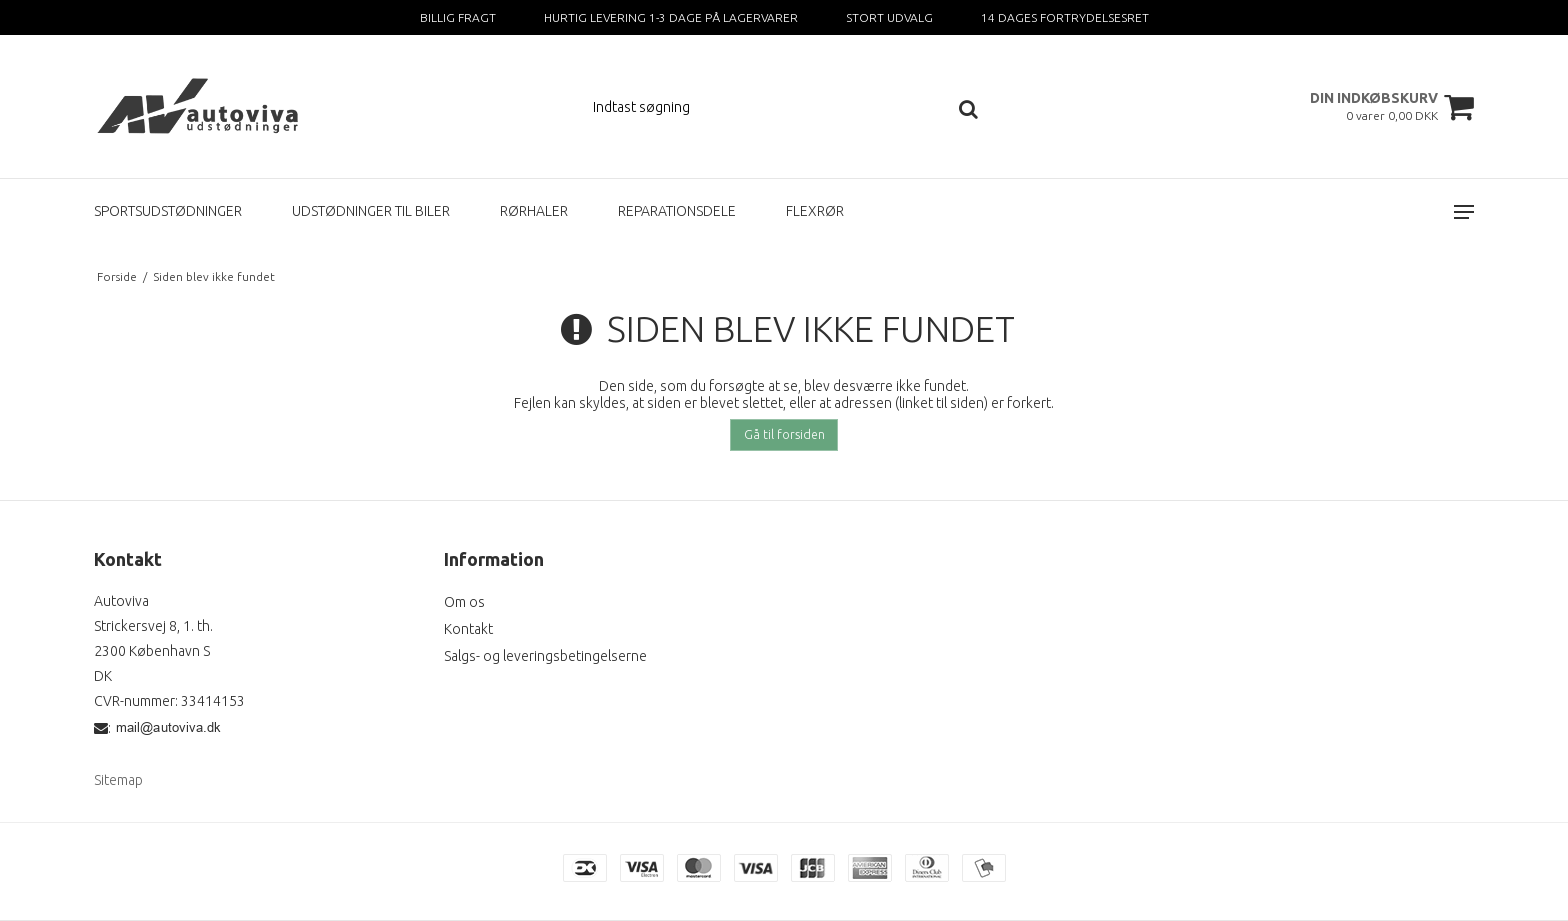  I want to click on FLEXRØR, so click(815, 211).